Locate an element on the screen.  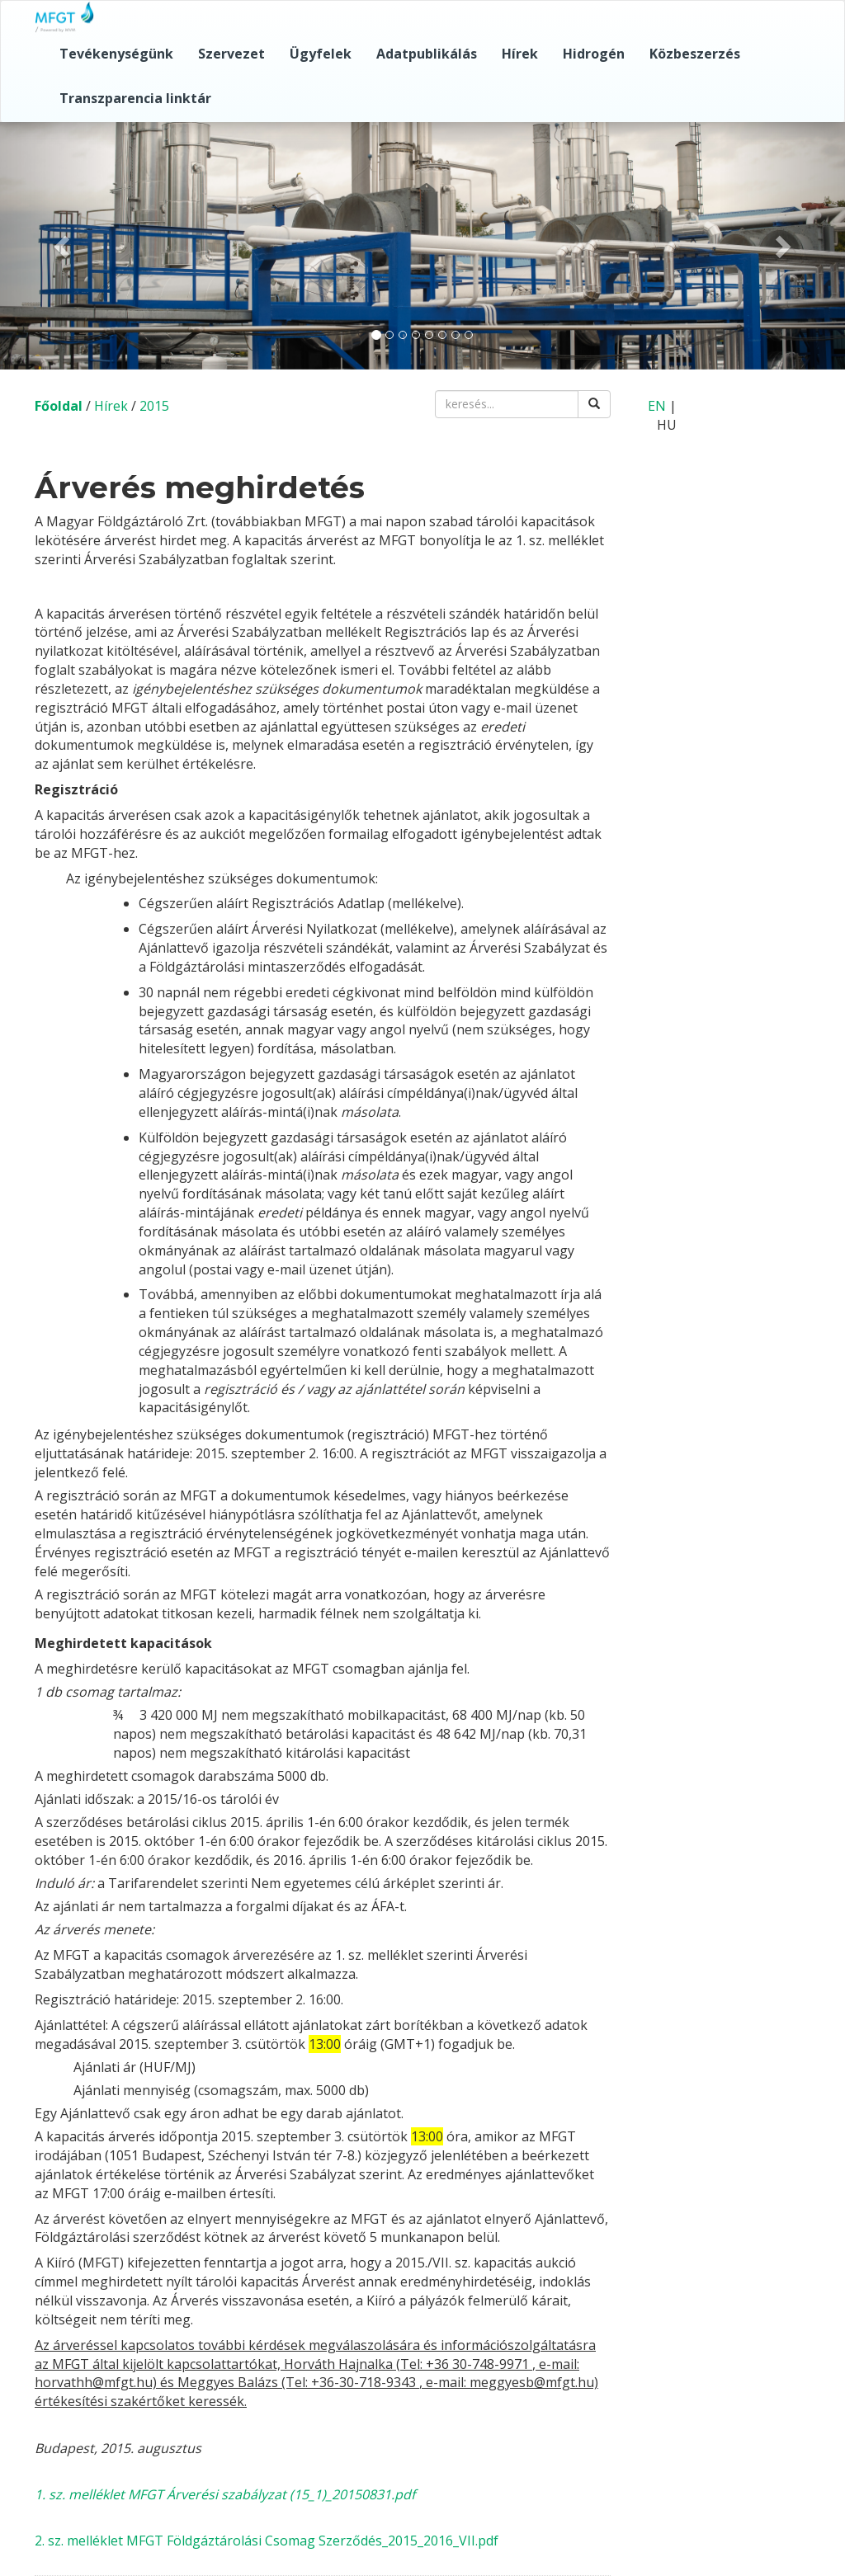
2015 is located at coordinates (154, 406).